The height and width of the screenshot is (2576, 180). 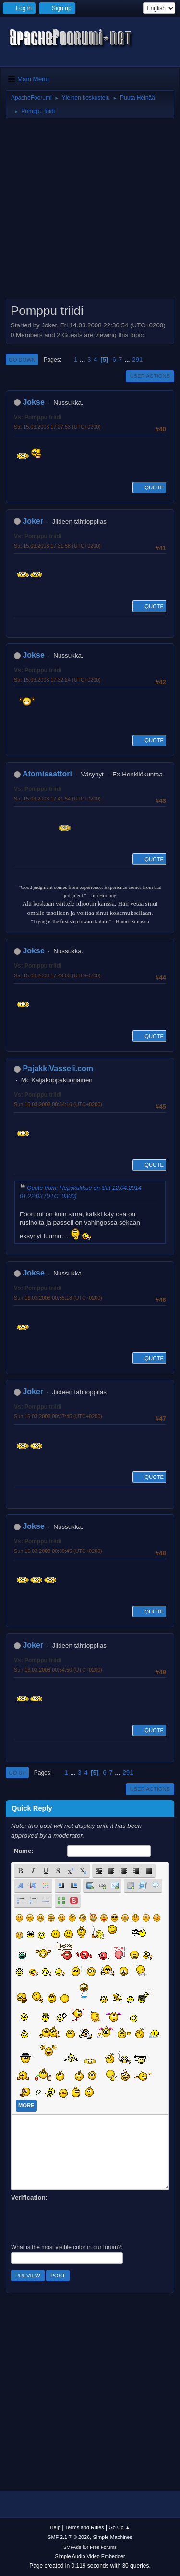 I want to click on SMF 2.1.7 © 2026, so click(x=69, y=2537).